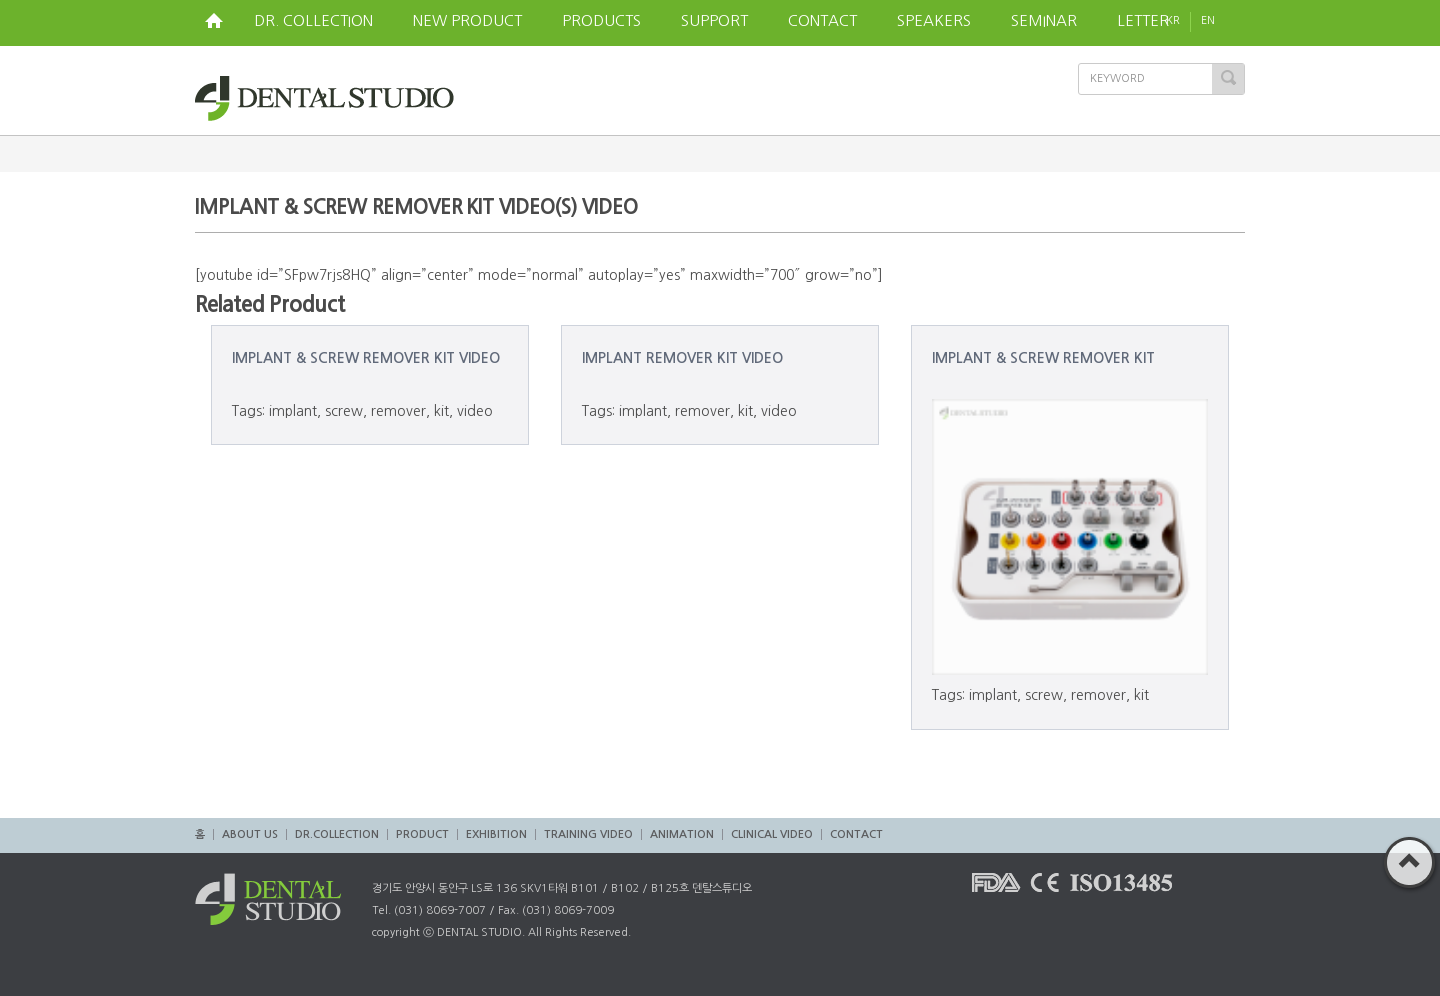 The height and width of the screenshot is (996, 1440). Describe the element at coordinates (496, 834) in the screenshot. I see `EXHIBITION` at that location.